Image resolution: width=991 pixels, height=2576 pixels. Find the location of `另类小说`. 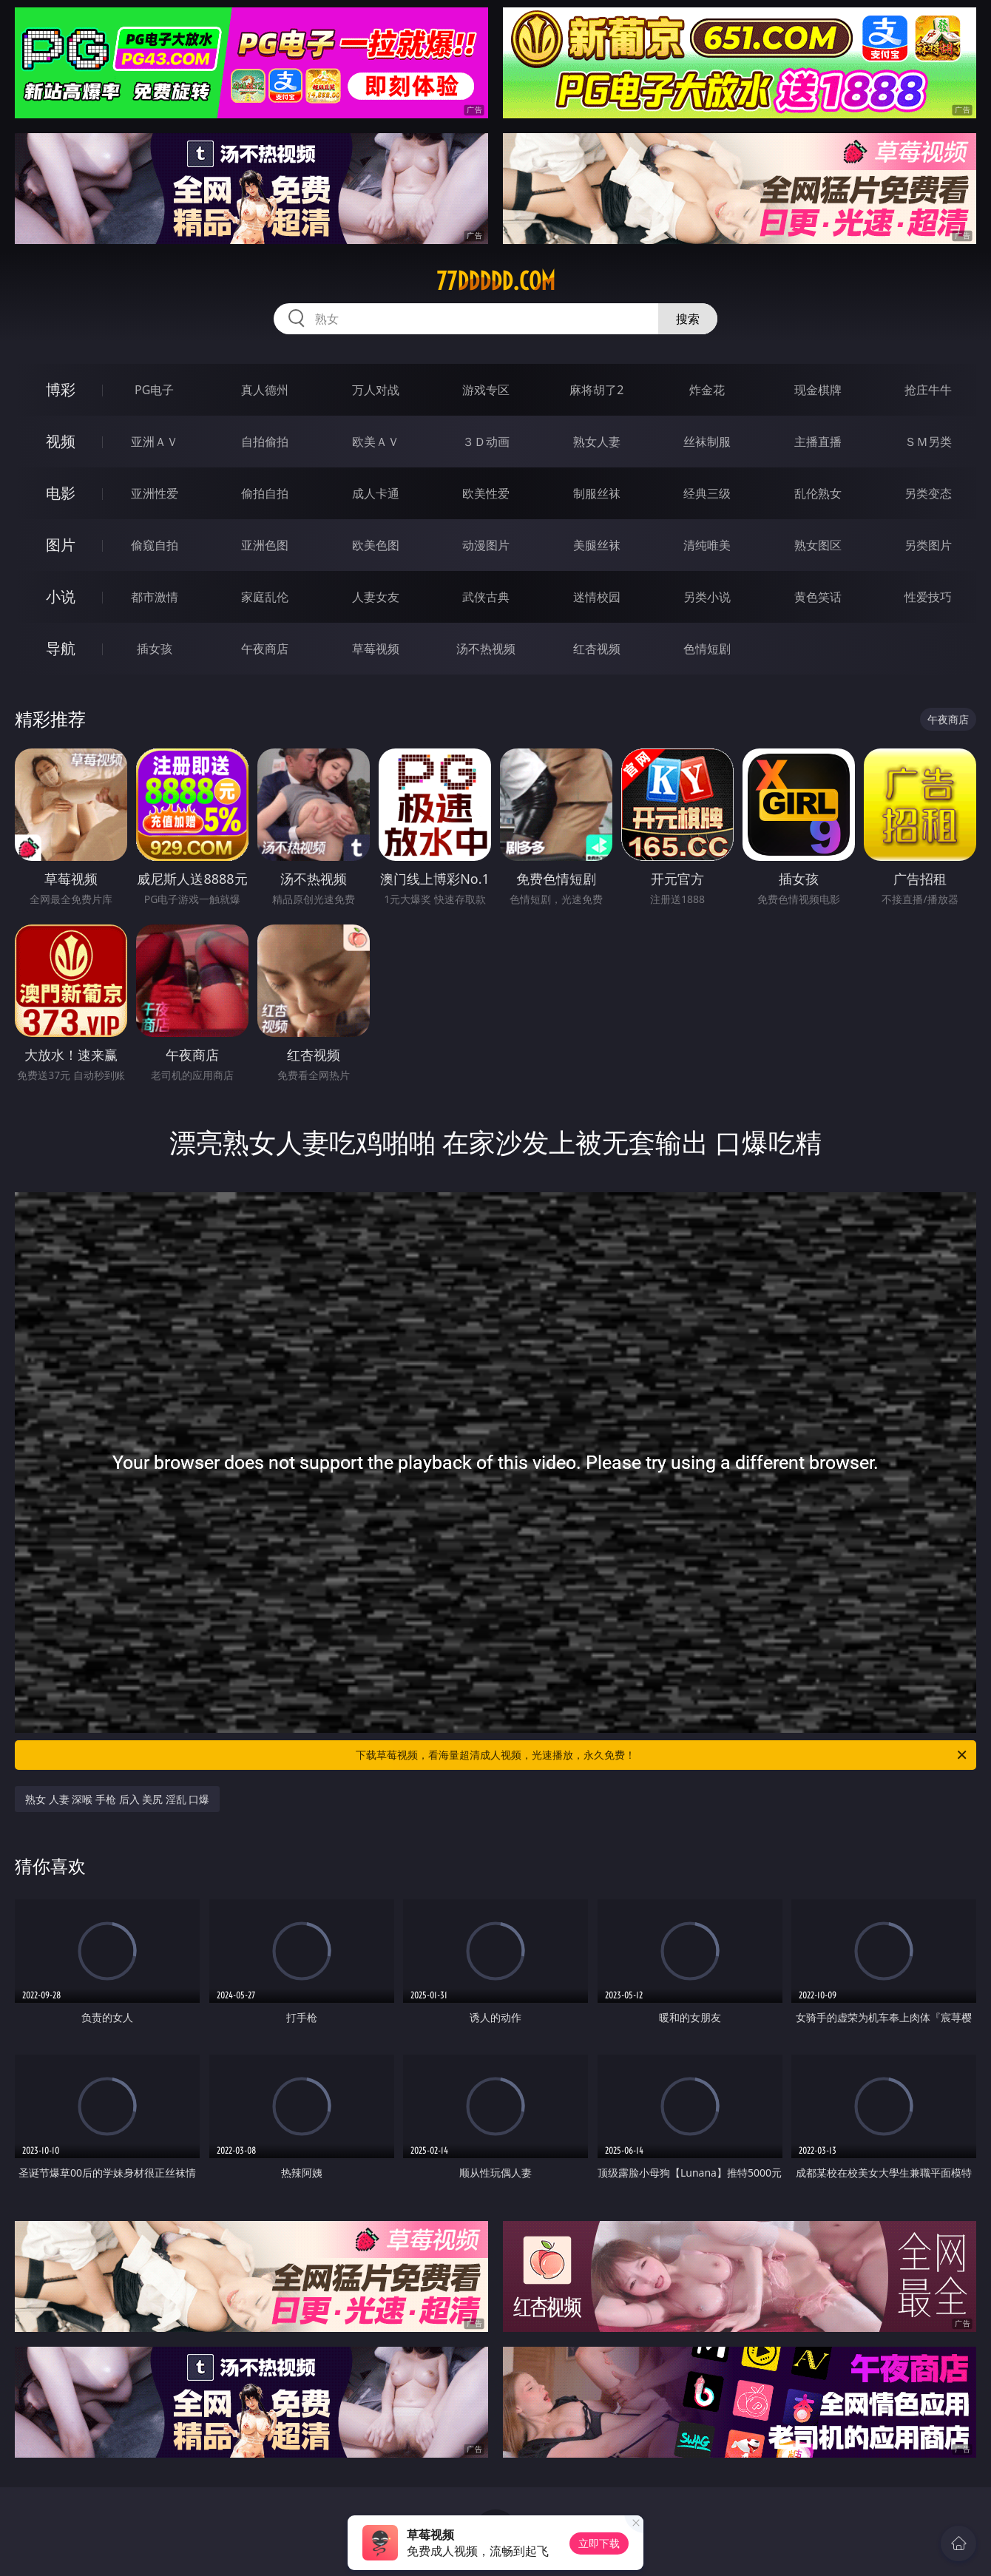

另类小说 is located at coordinates (707, 597).